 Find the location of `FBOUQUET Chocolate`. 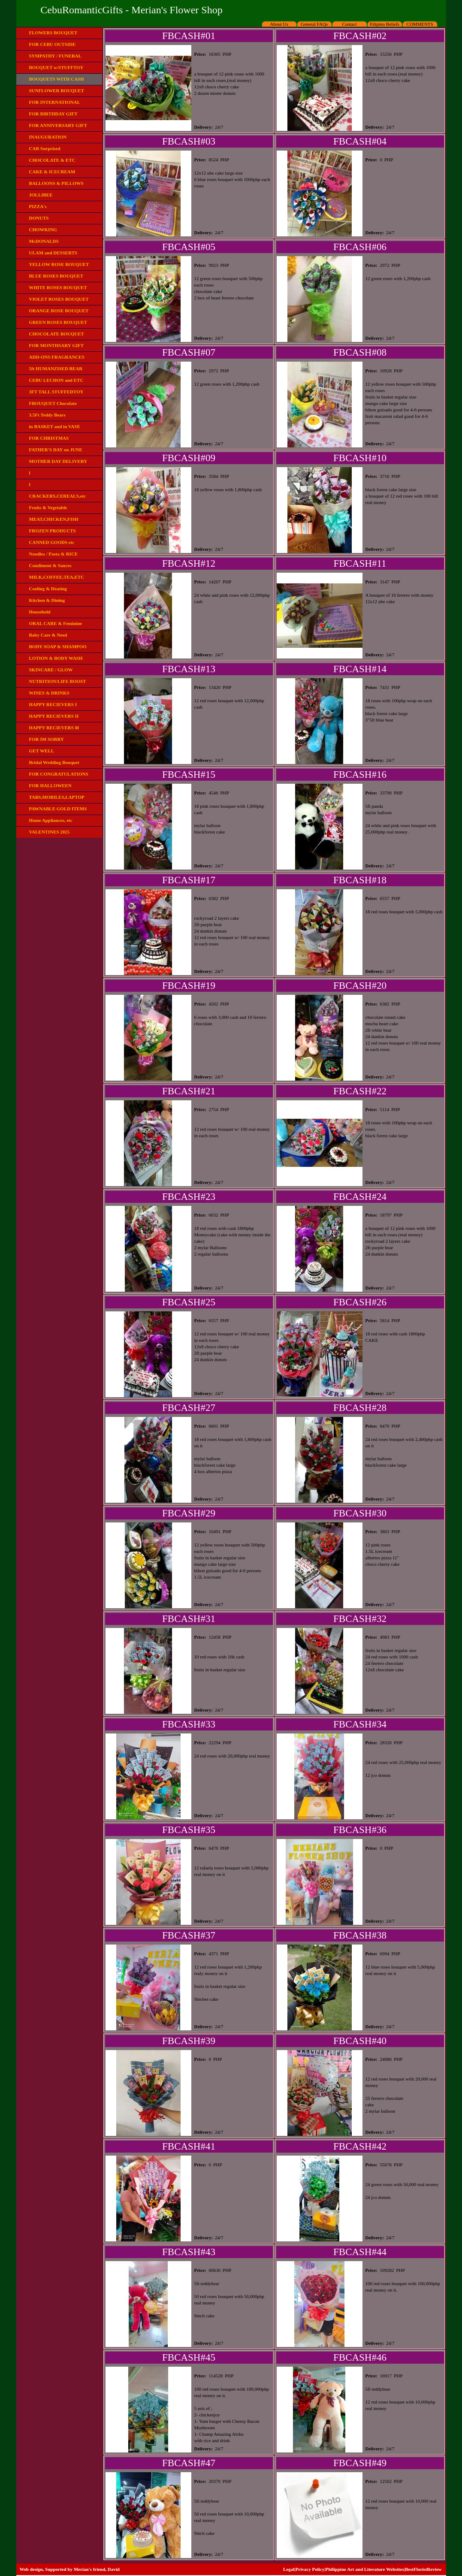

FBOUQUET Chocolate is located at coordinates (53, 403).